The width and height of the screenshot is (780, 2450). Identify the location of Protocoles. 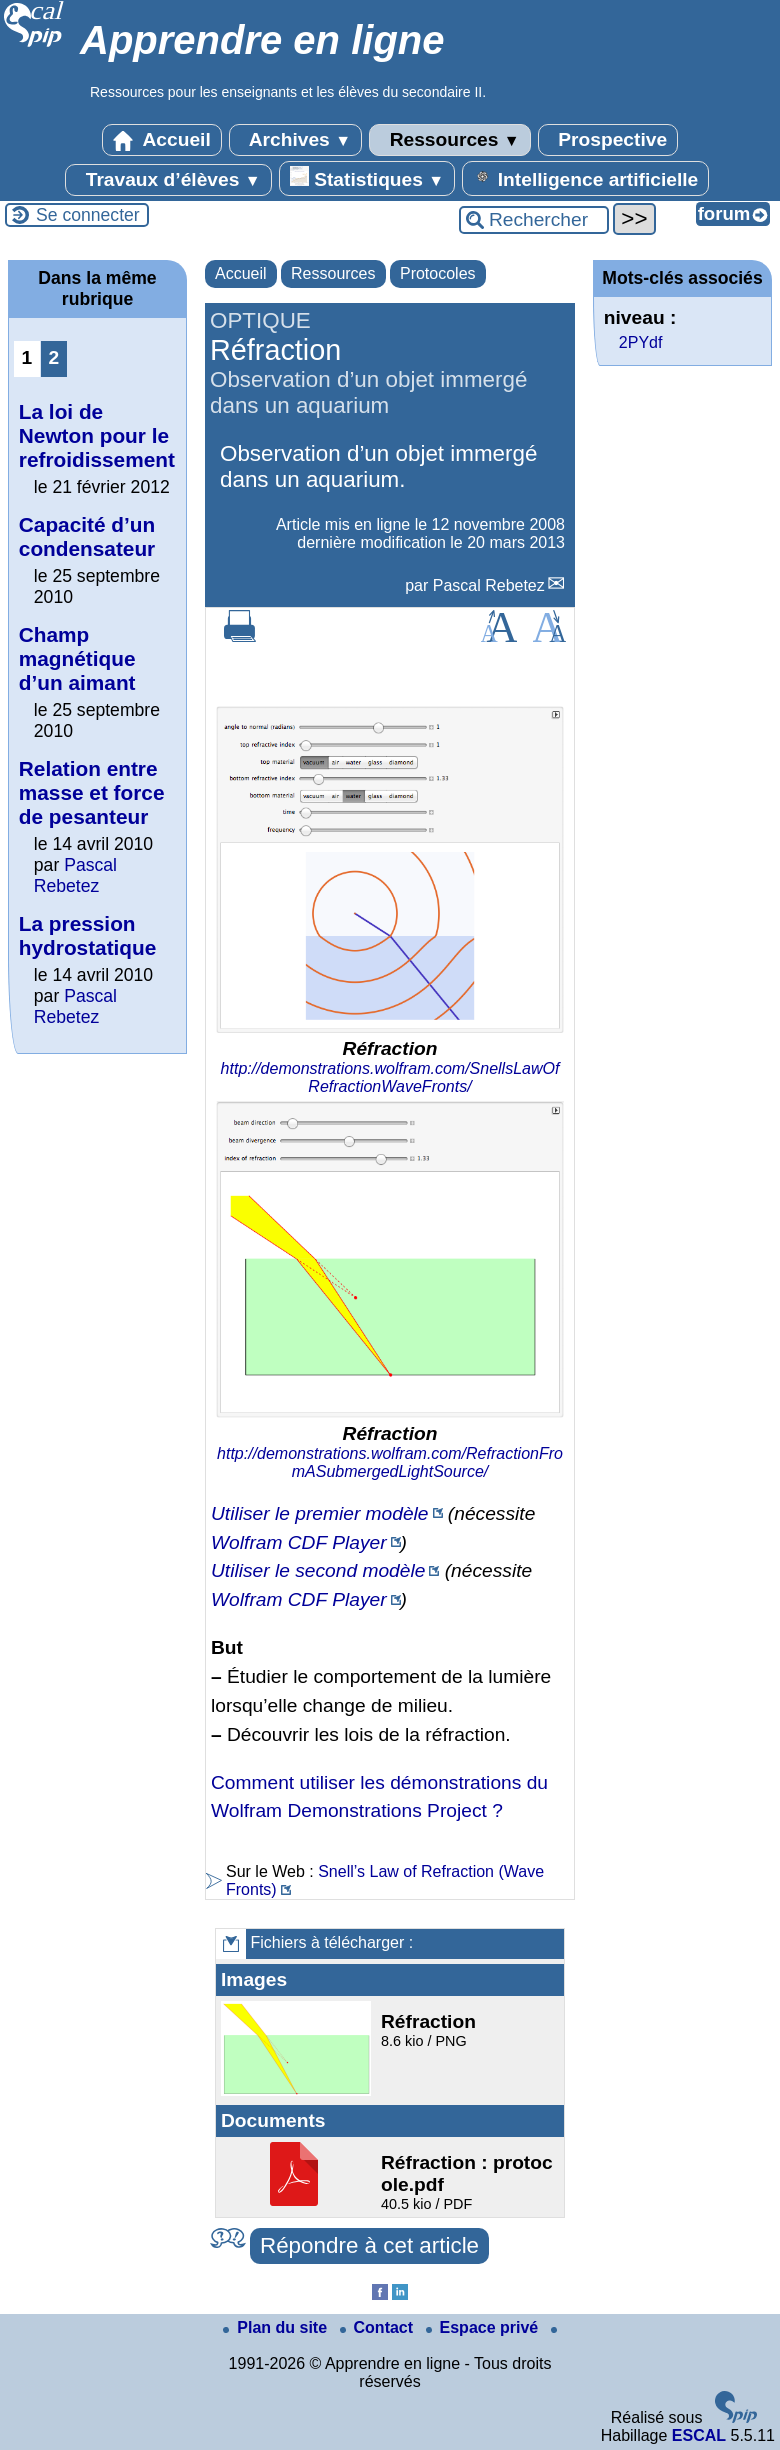
(438, 273).